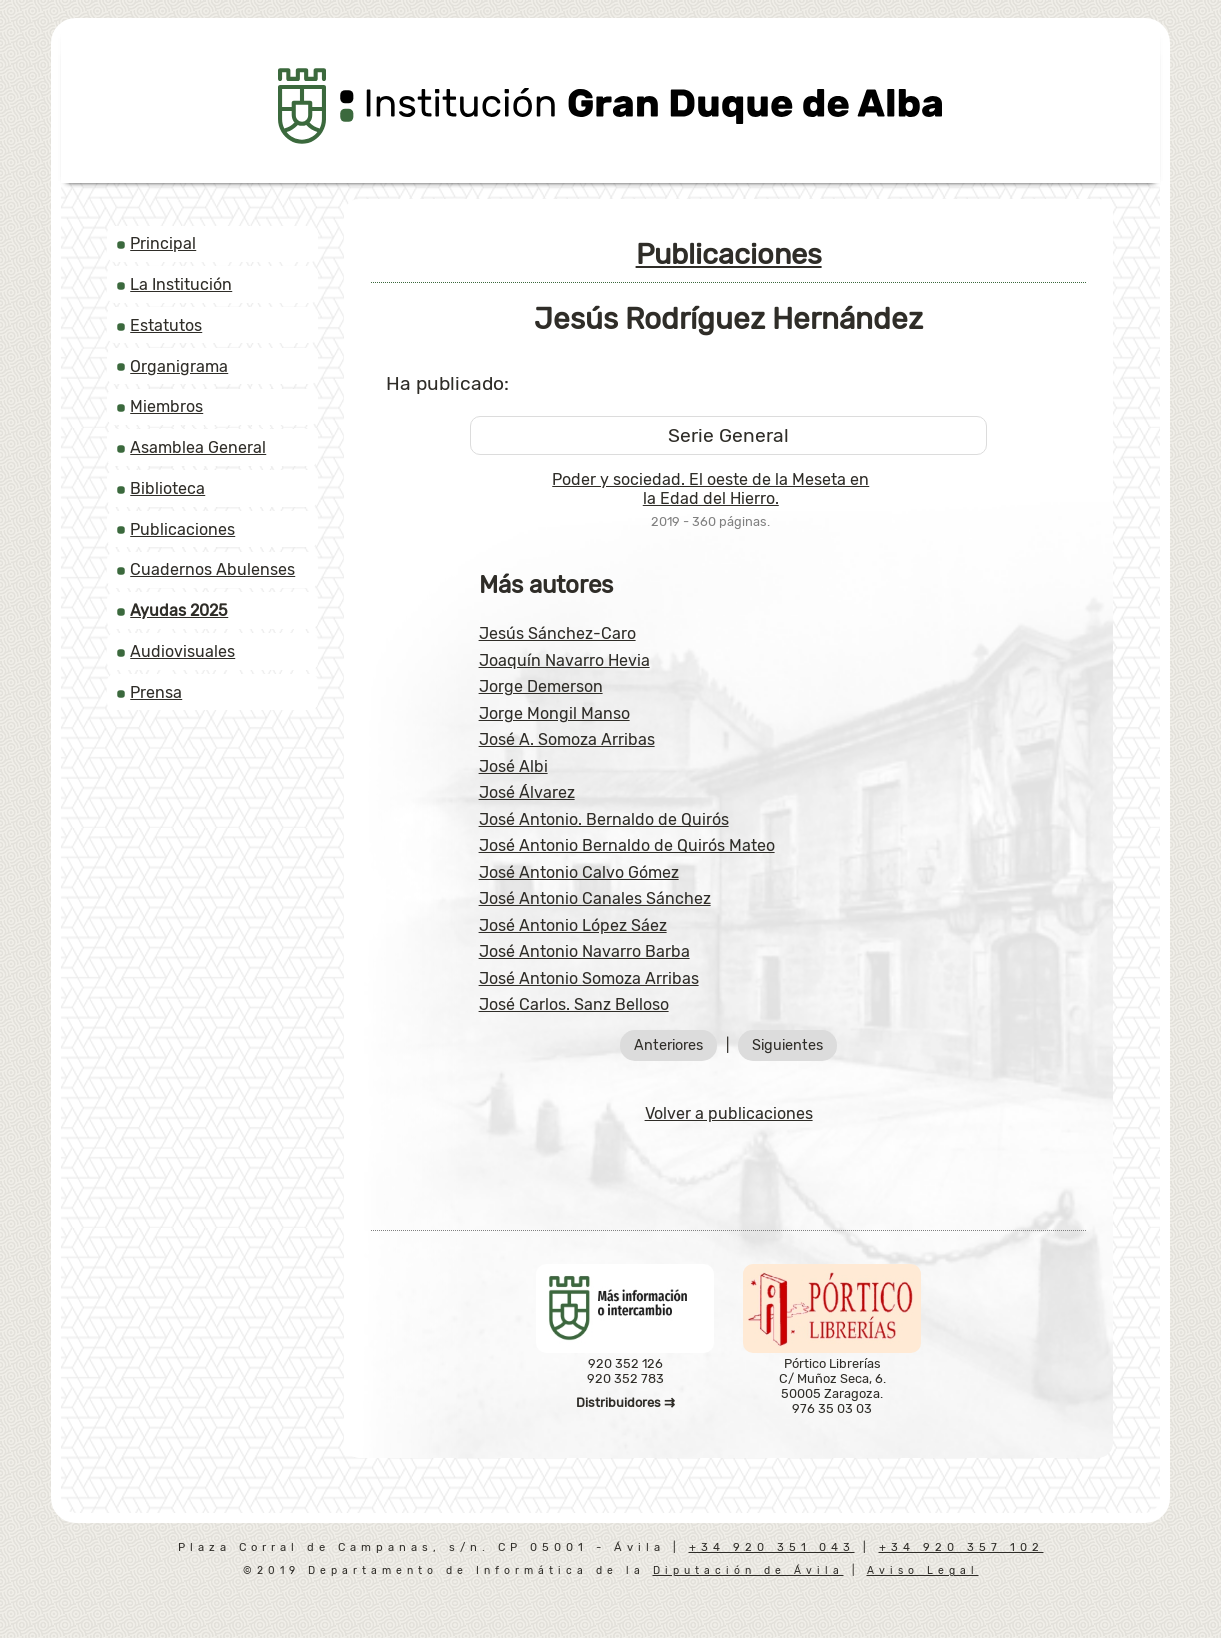 The width and height of the screenshot is (1221, 1638). What do you see at coordinates (710, 489) in the screenshot?
I see `Poder y sociedad. El oeste de la Meseta en la Edad del Hierro.` at bounding box center [710, 489].